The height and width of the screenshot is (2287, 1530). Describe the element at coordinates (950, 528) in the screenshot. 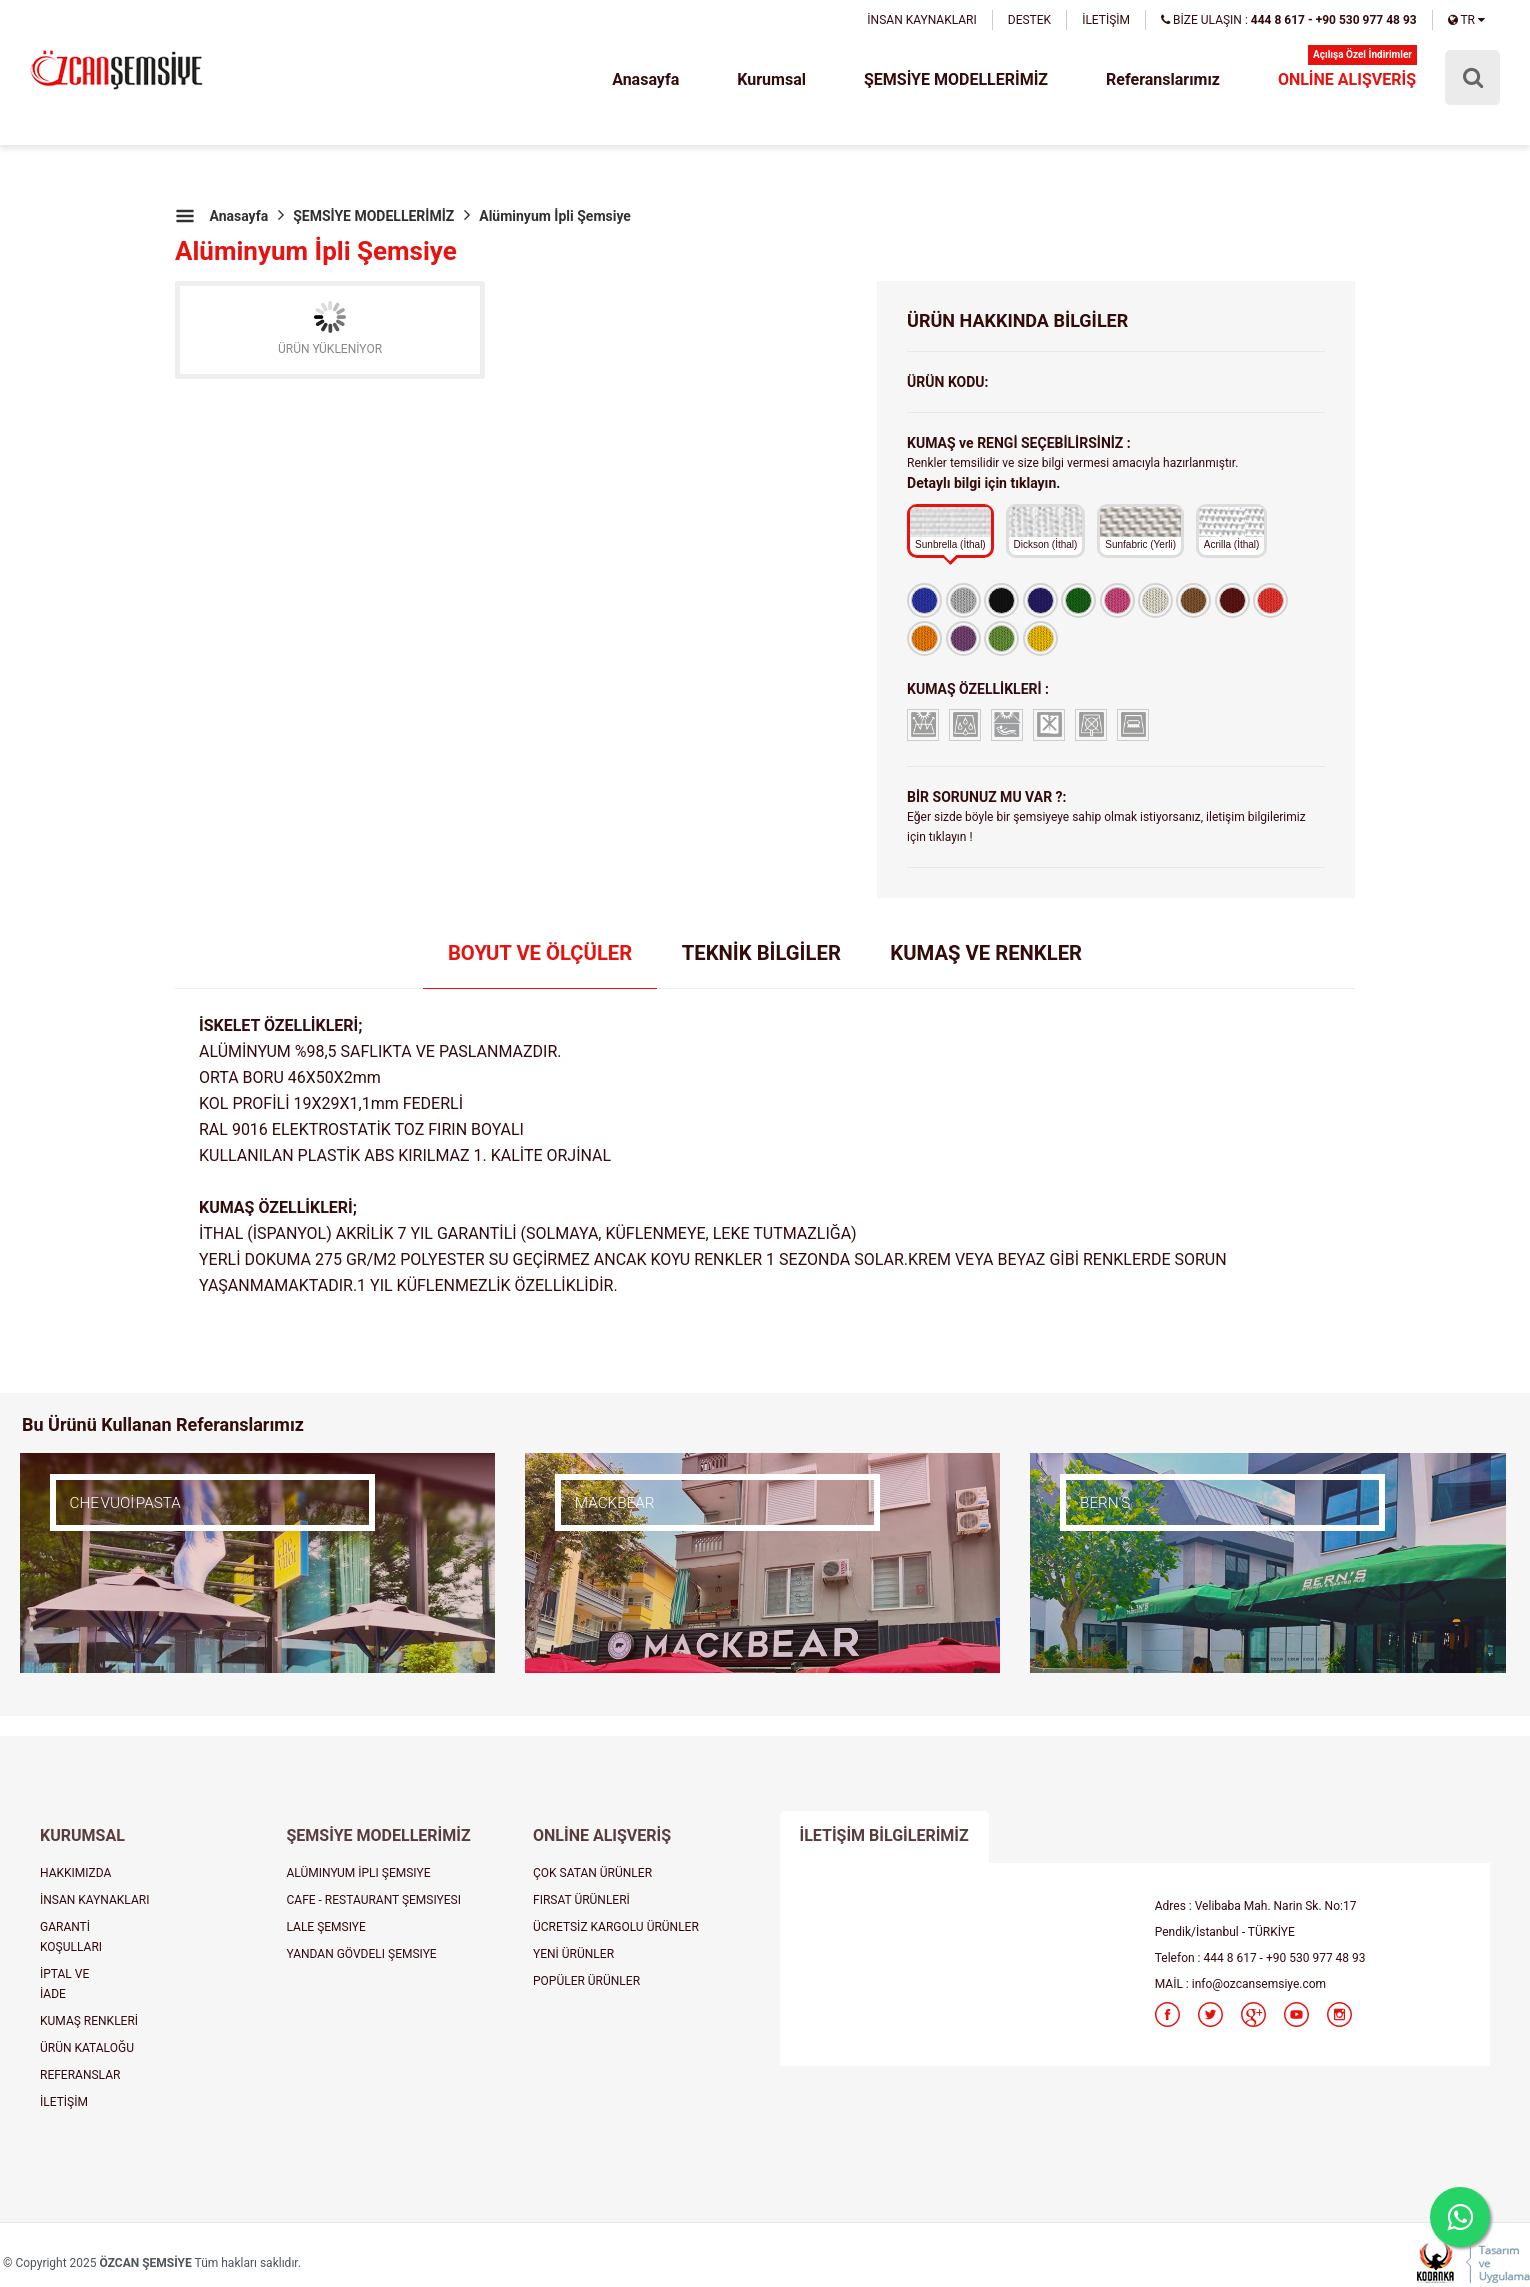

I see `Sunbrella (İthal)` at that location.